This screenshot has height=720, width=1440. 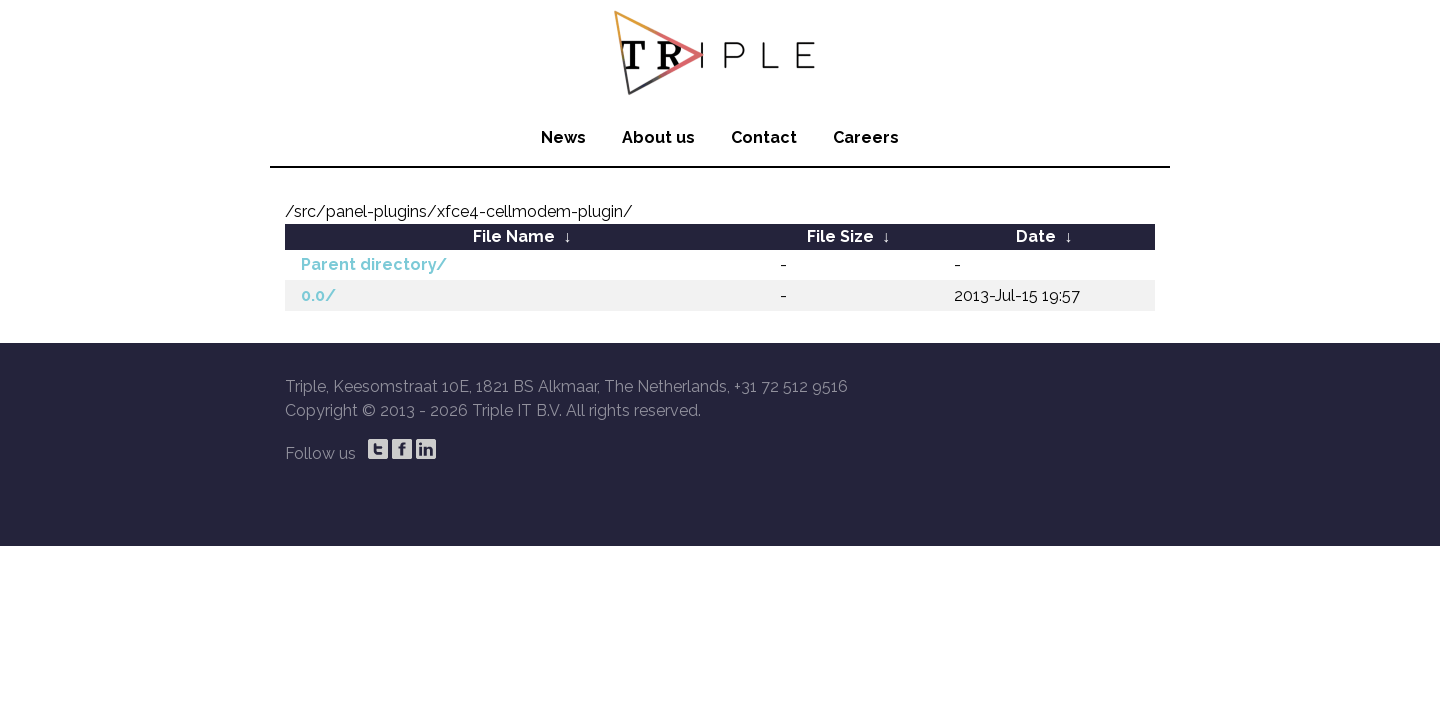 What do you see at coordinates (840, 236) in the screenshot?
I see `File Size` at bounding box center [840, 236].